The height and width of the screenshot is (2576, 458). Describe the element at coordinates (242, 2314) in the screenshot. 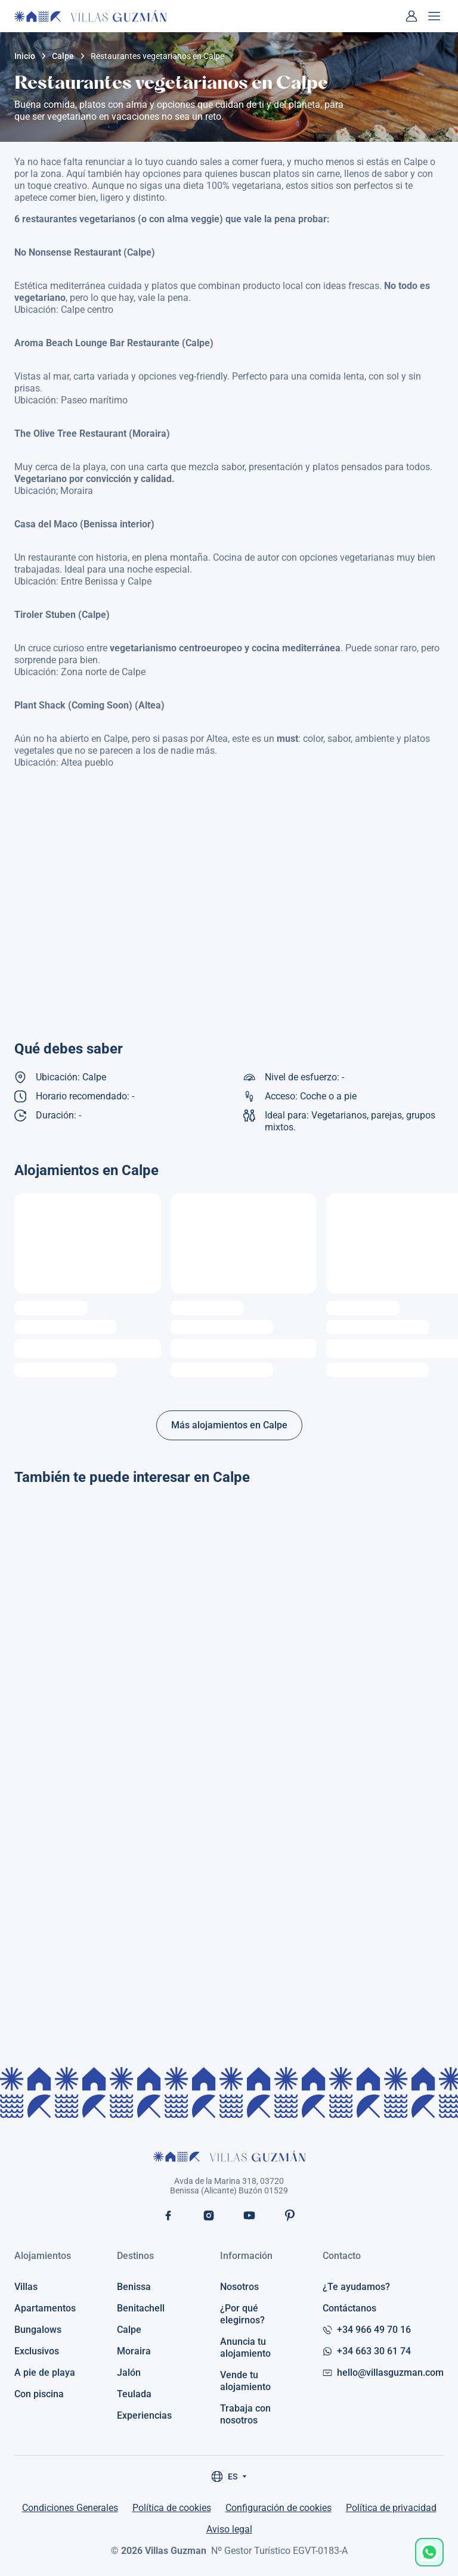

I see `¿Por qué elegirnos?` at that location.